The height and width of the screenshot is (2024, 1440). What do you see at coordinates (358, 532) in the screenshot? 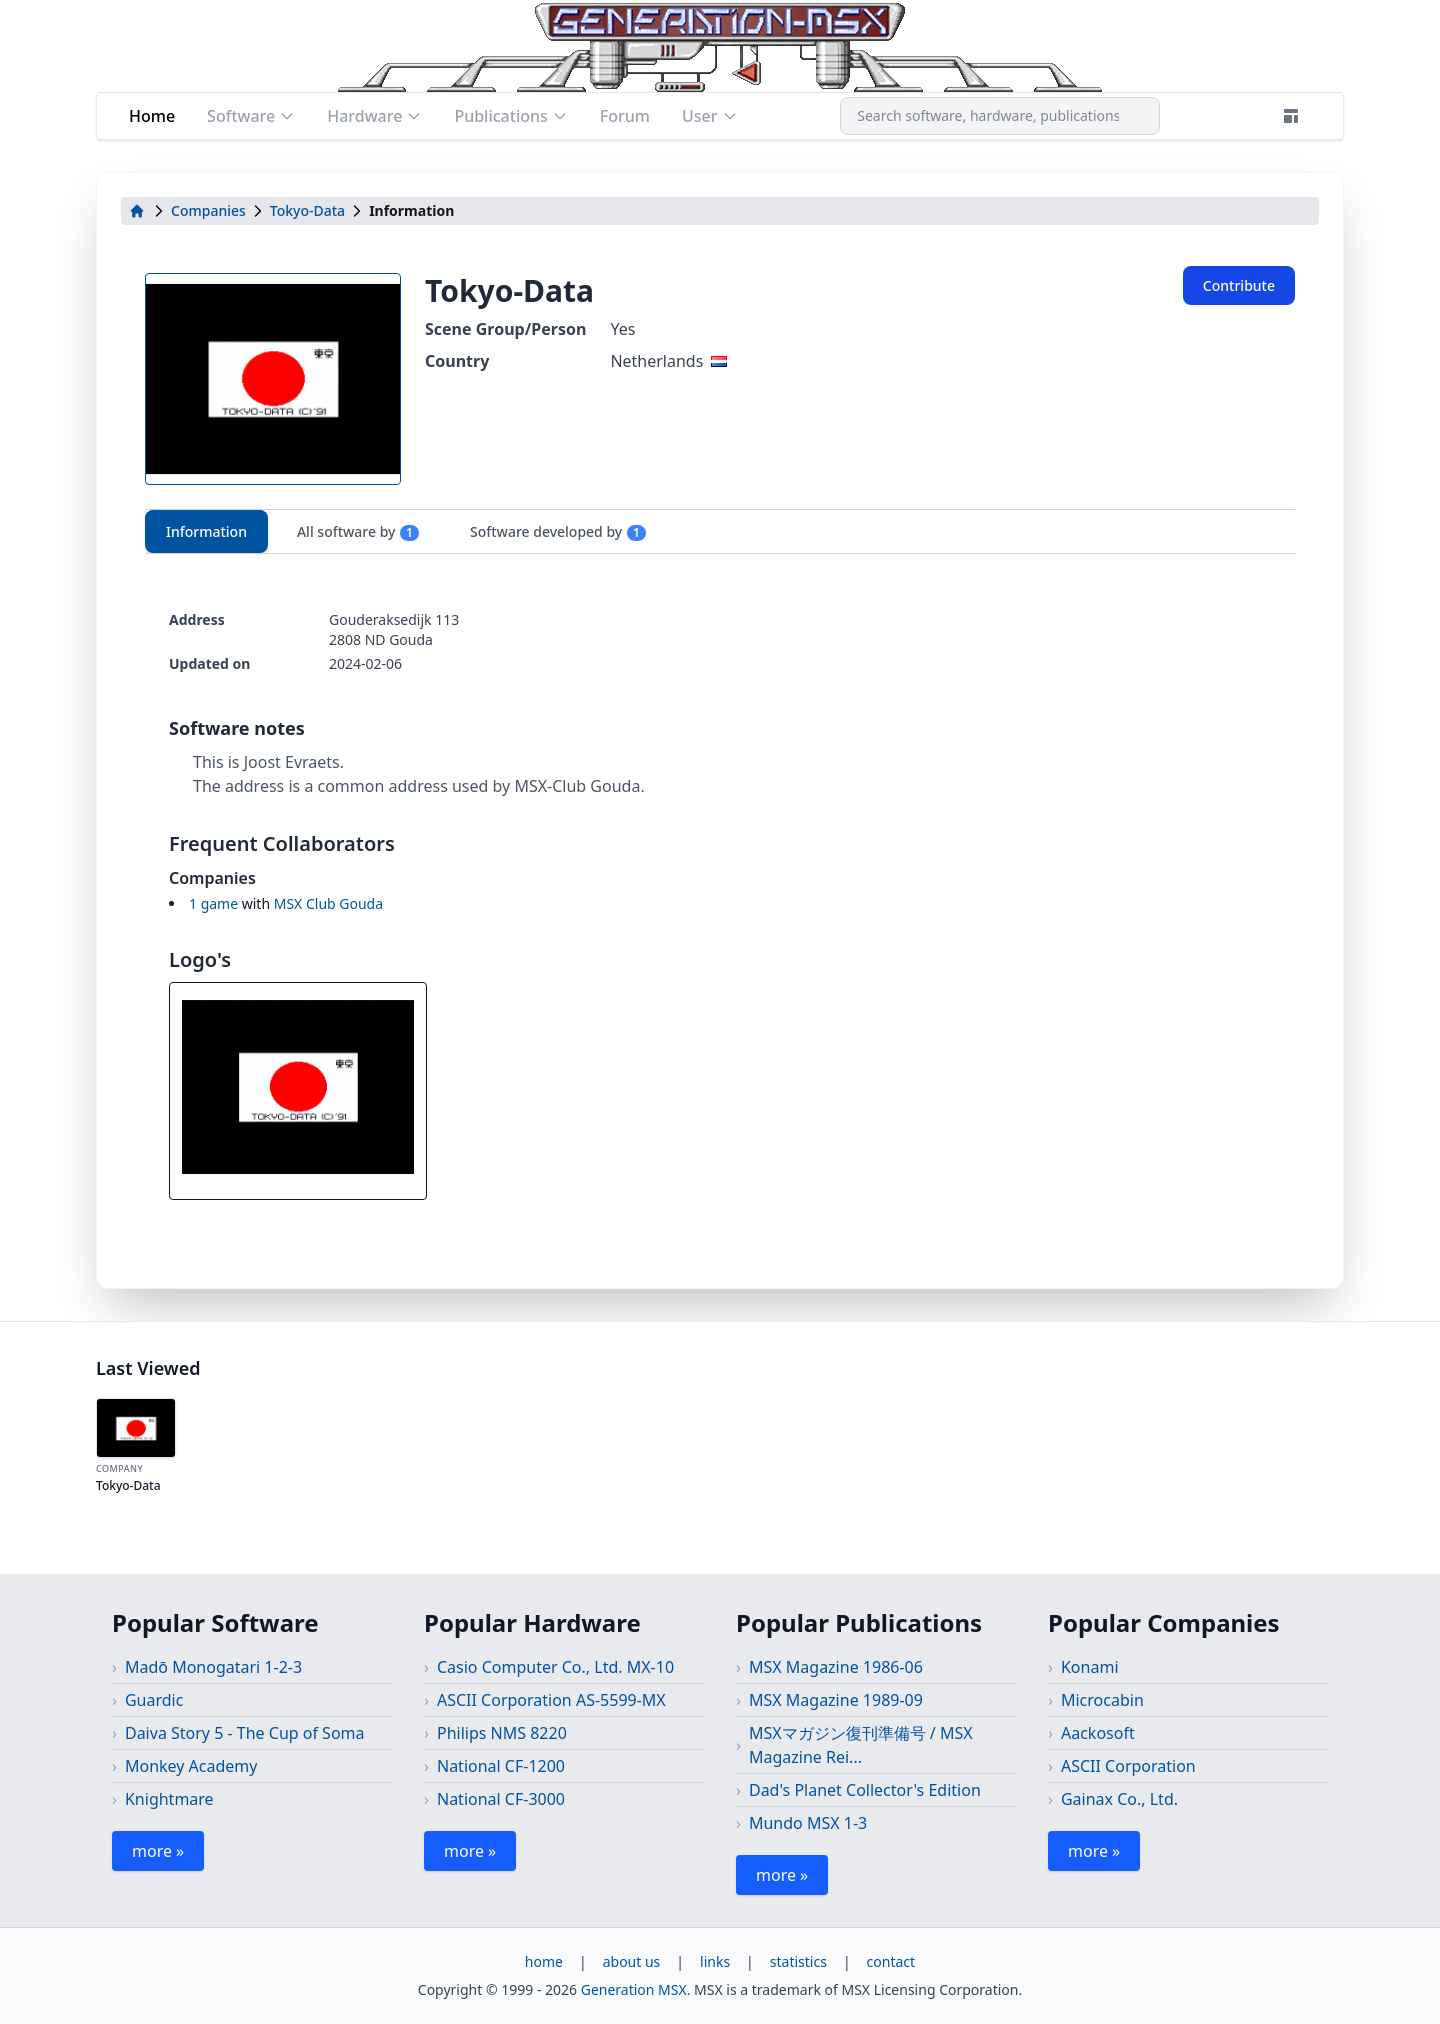
I see `All software by` at bounding box center [358, 532].